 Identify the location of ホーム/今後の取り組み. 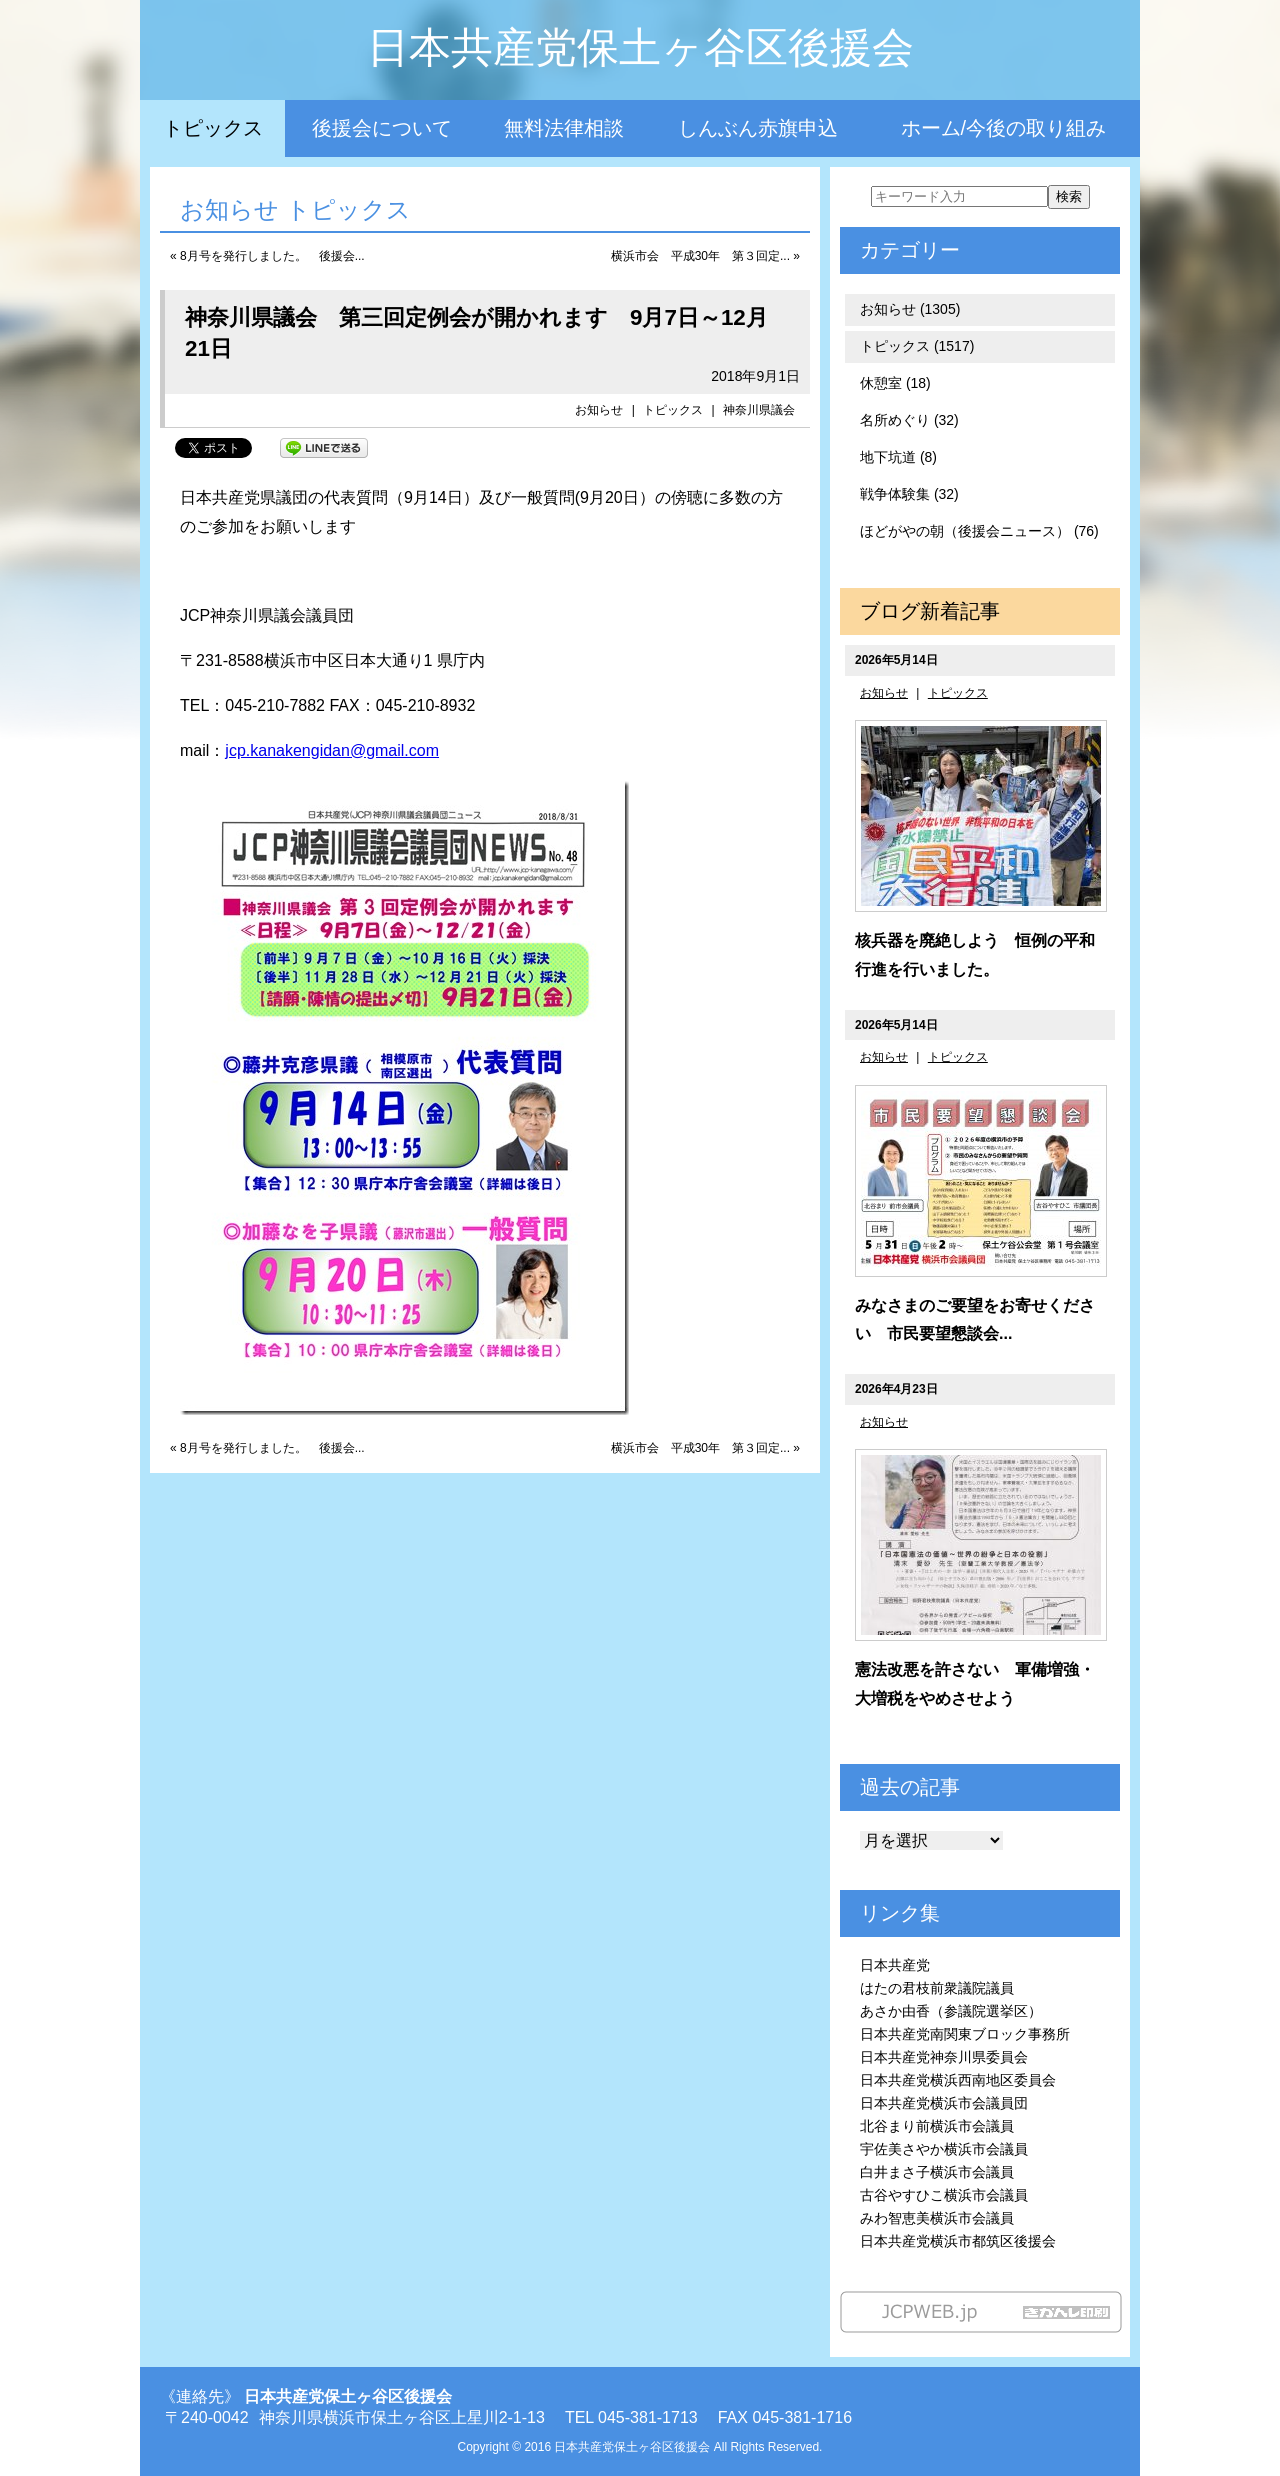
(1004, 128).